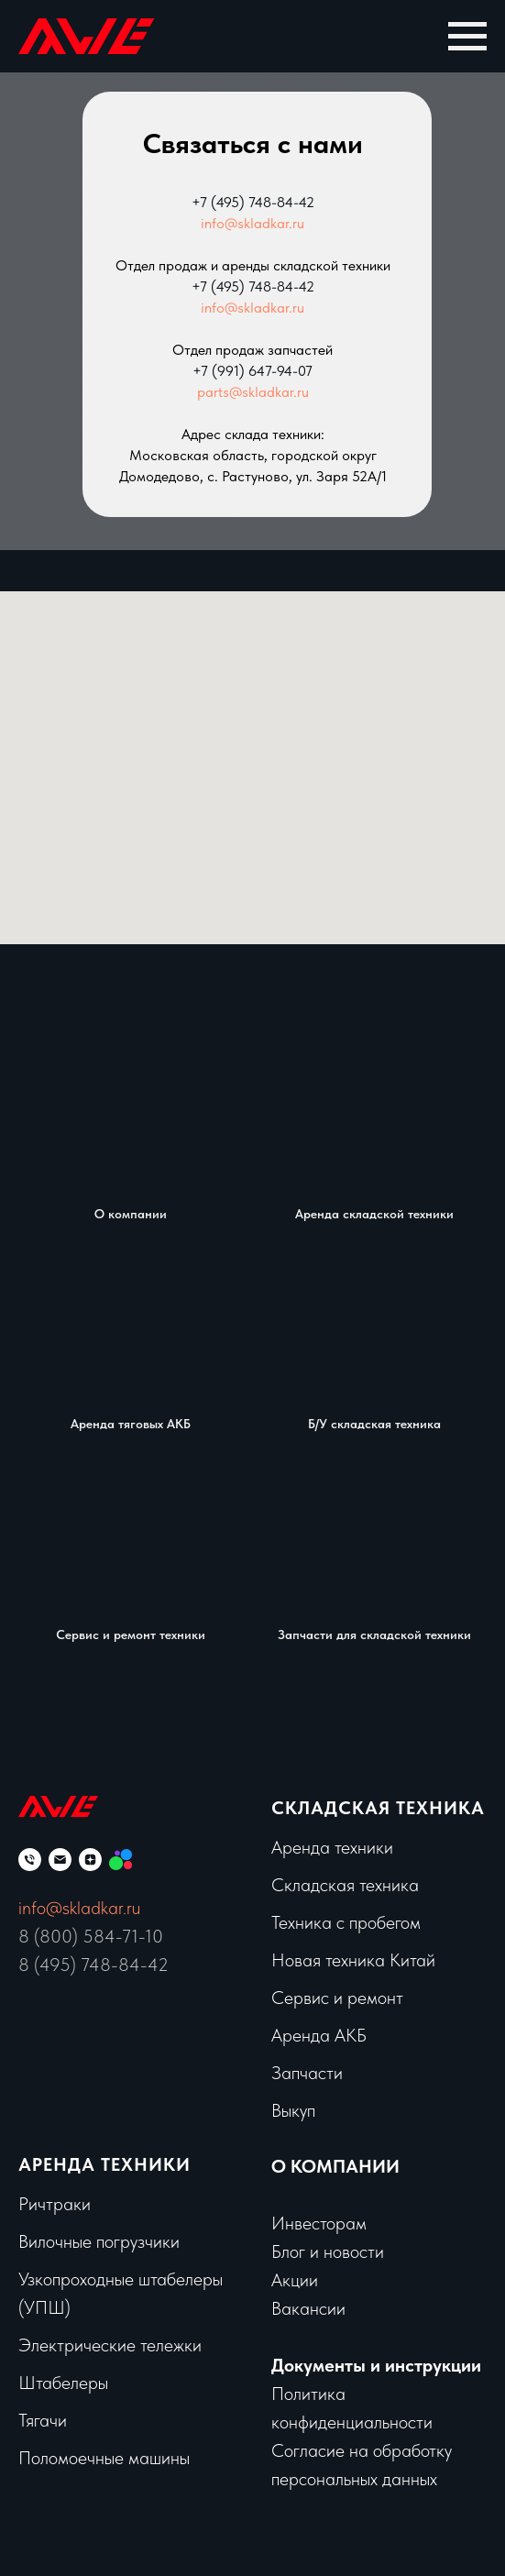 The width and height of the screenshot is (505, 2576). What do you see at coordinates (308, 2308) in the screenshot?
I see `Вакансии` at bounding box center [308, 2308].